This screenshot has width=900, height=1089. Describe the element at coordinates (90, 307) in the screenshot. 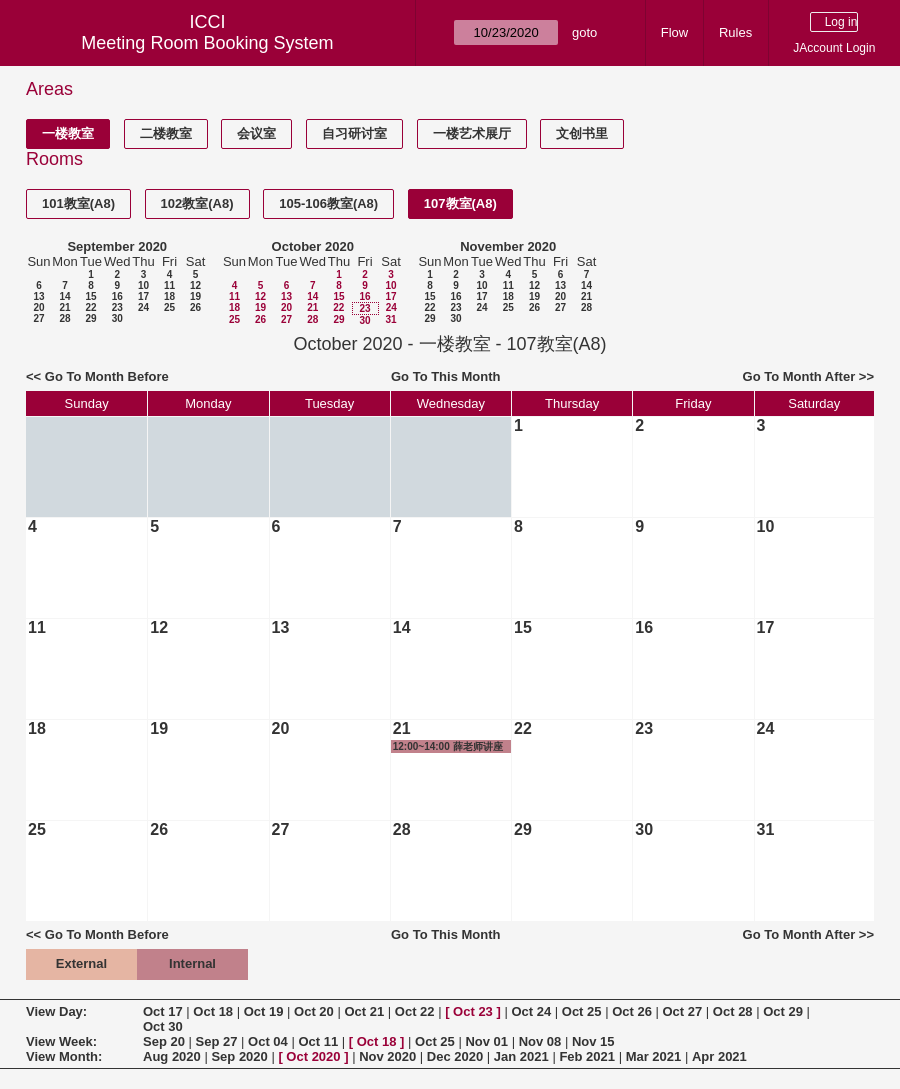

I see `22` at that location.